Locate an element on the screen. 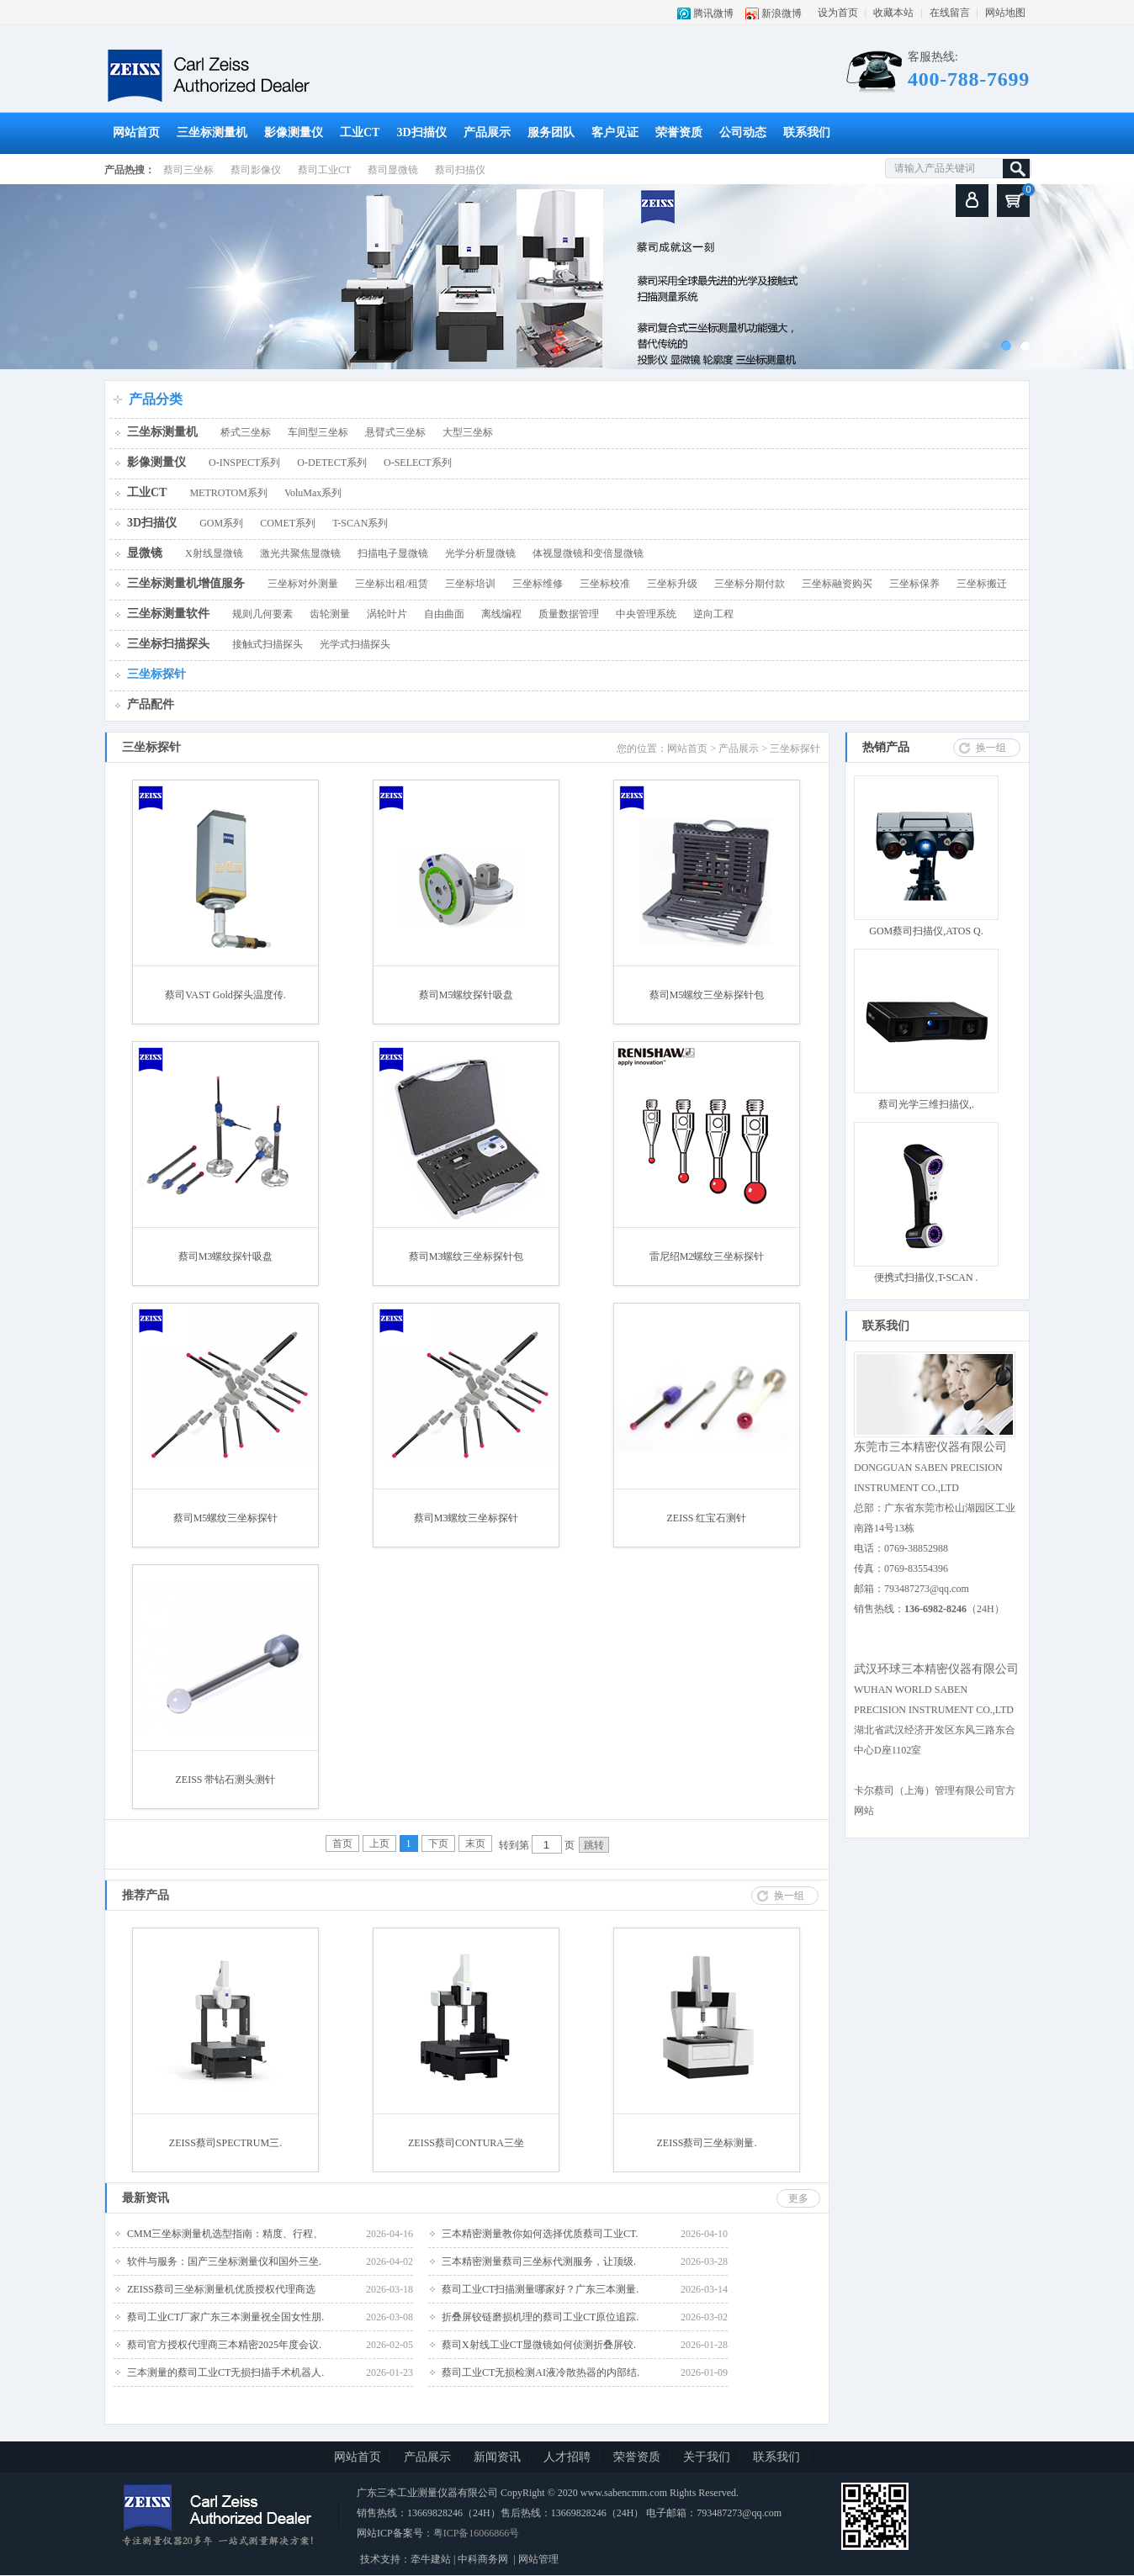 This screenshot has width=1134, height=2576. 中科商务网 is located at coordinates (483, 2559).